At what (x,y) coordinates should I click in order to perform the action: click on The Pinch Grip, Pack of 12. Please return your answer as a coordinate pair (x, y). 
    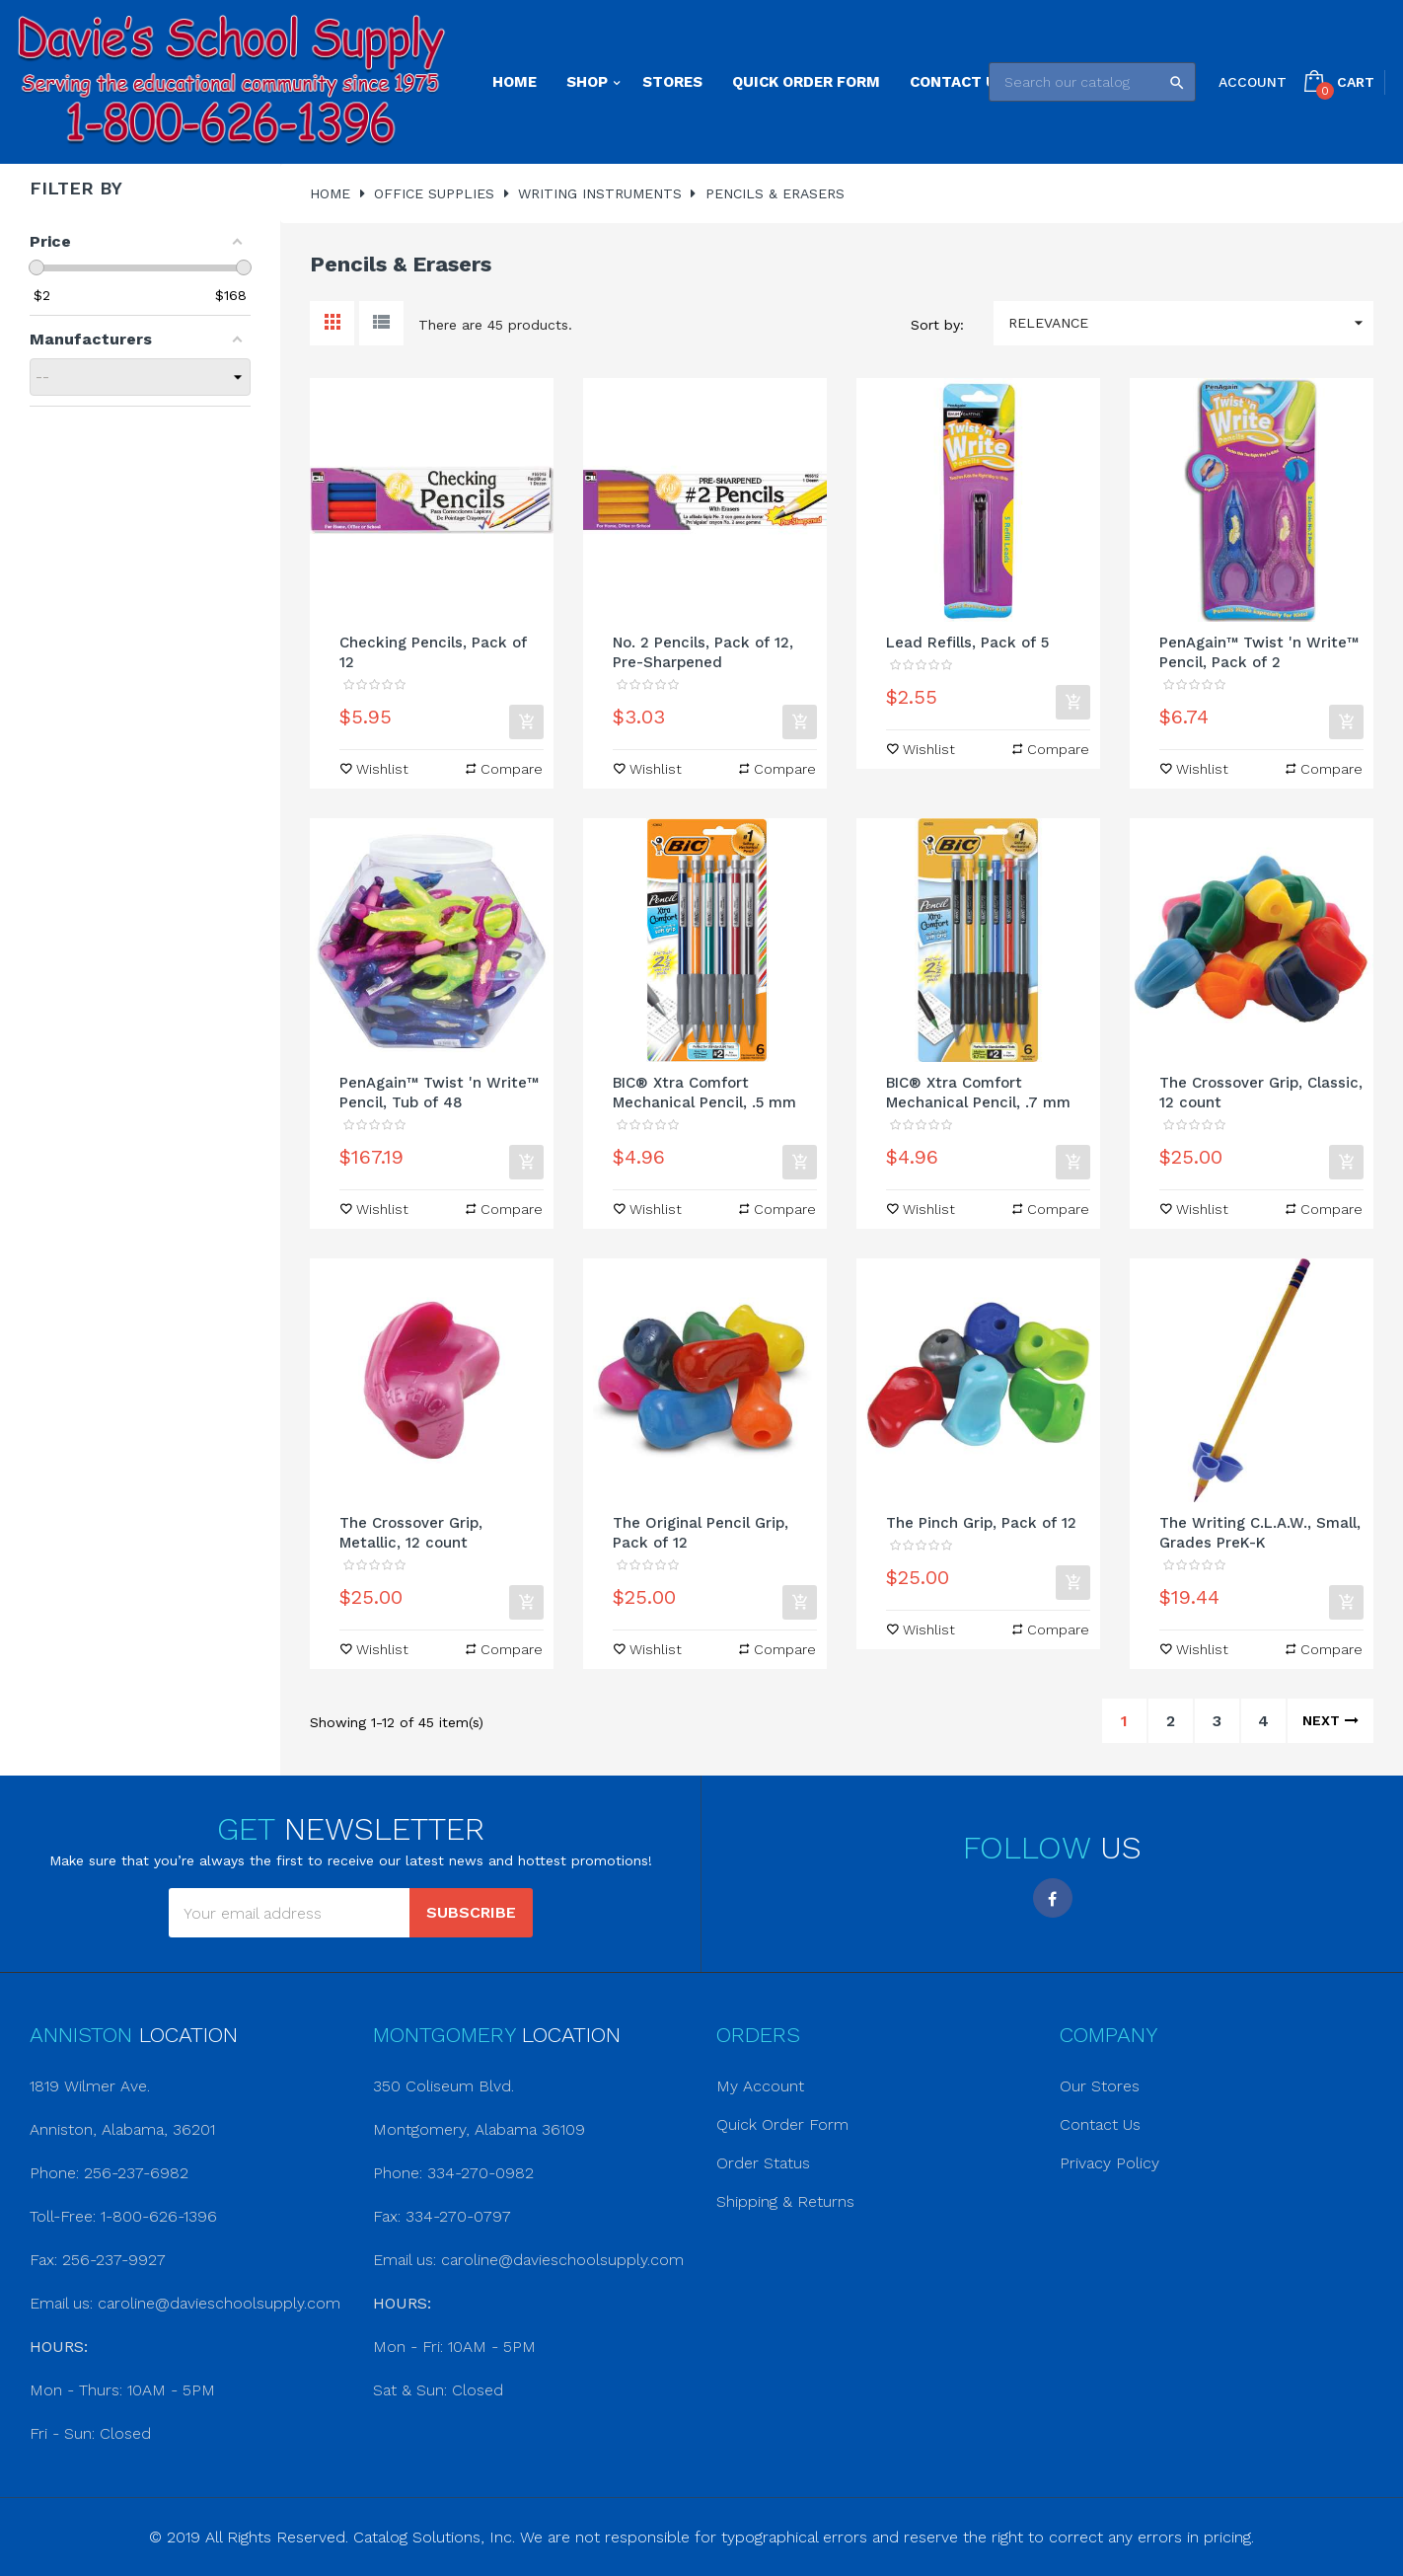
    Looking at the image, I should click on (981, 1523).